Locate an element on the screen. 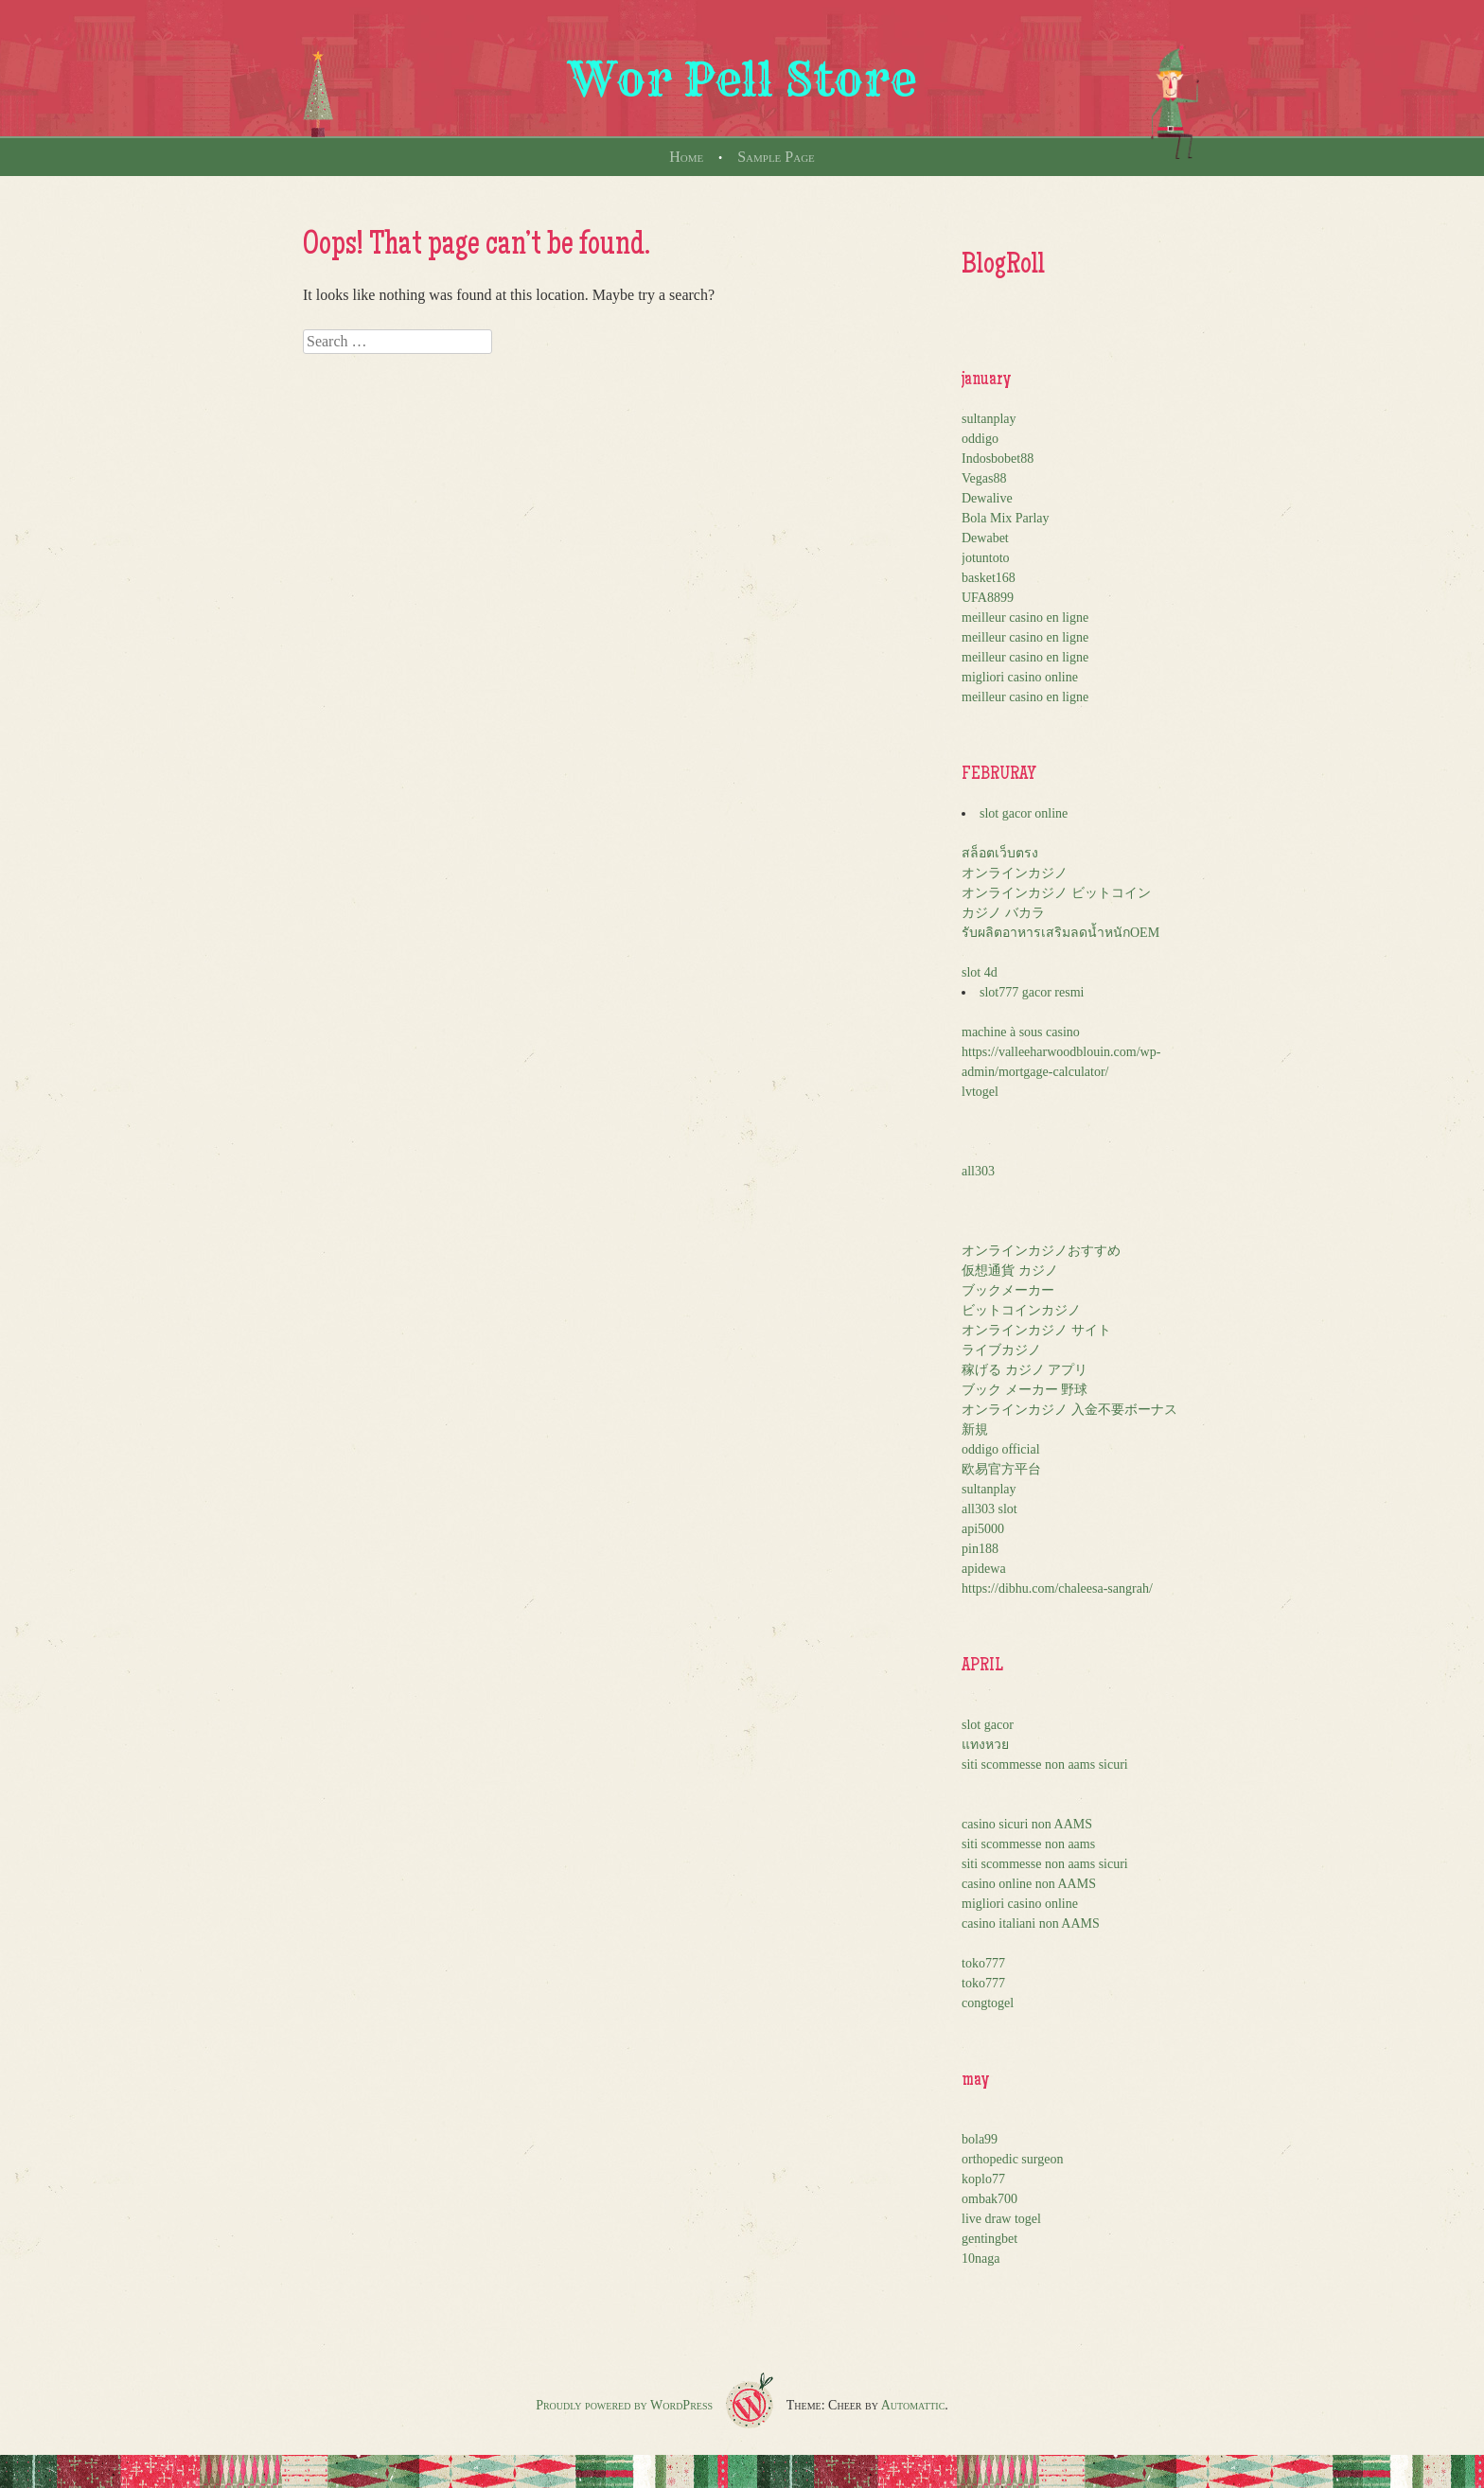  แทงหวย is located at coordinates (985, 1745).